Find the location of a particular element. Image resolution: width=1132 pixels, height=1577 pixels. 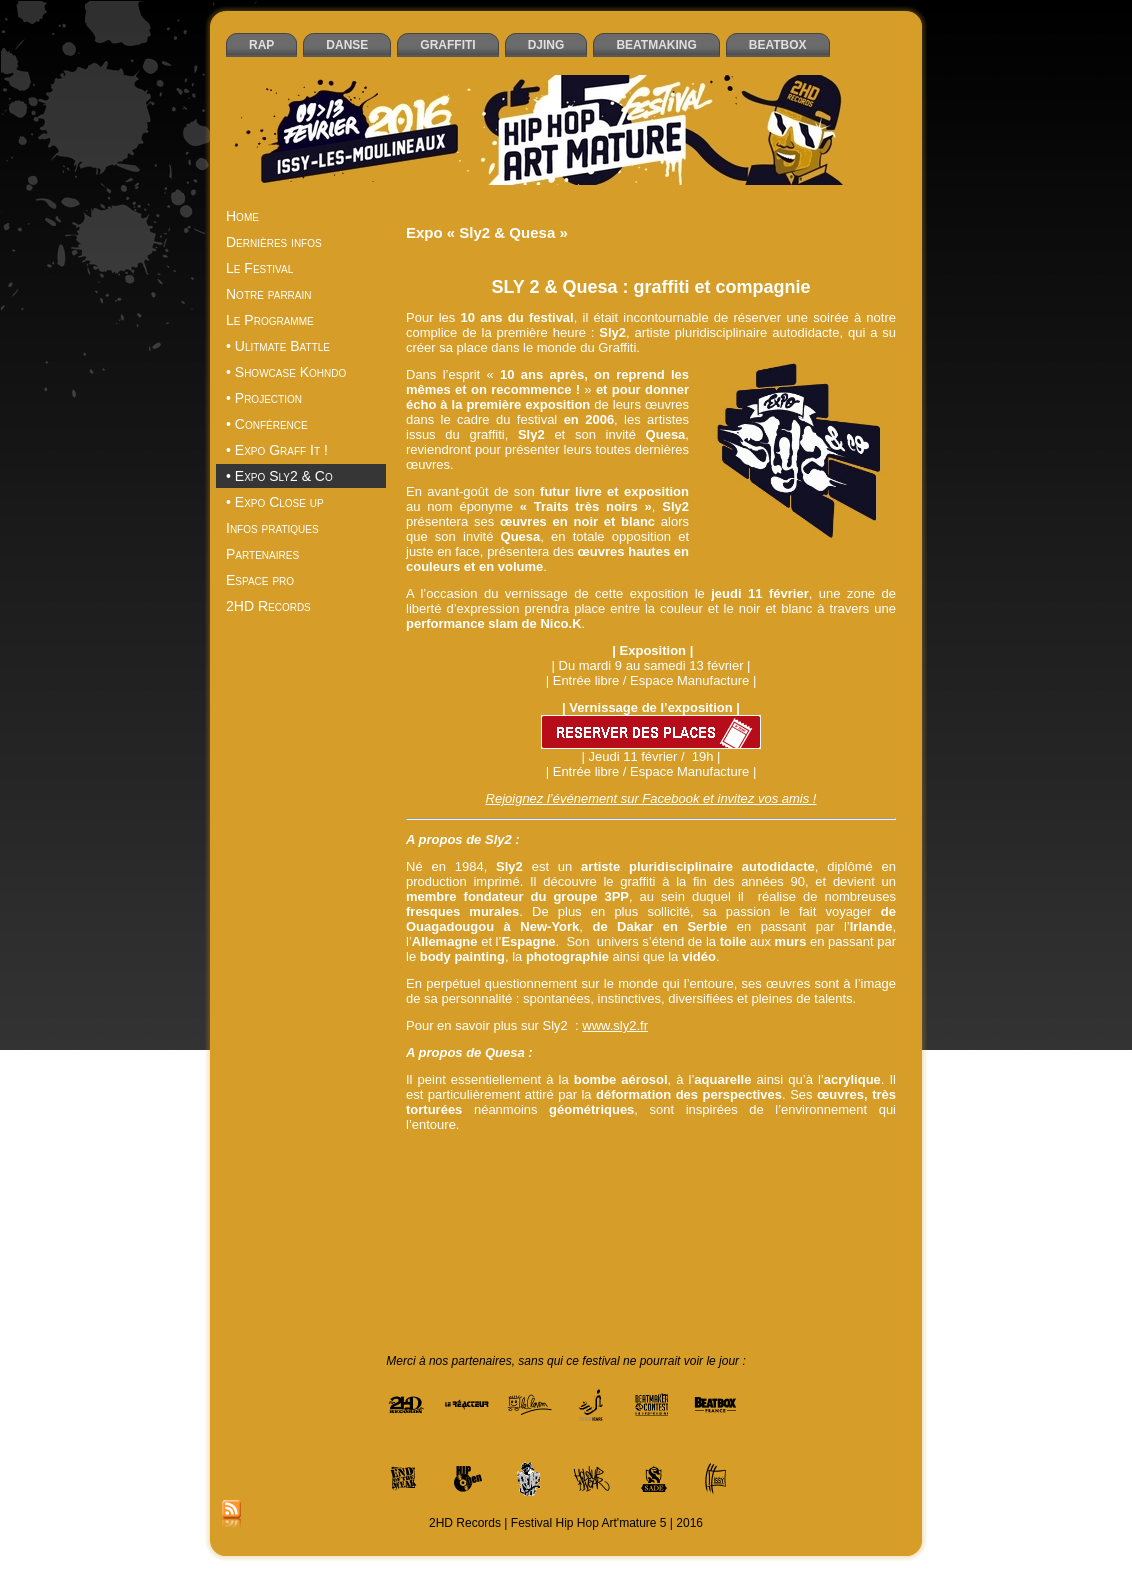

Block Party is located at coordinates (853, 1166).